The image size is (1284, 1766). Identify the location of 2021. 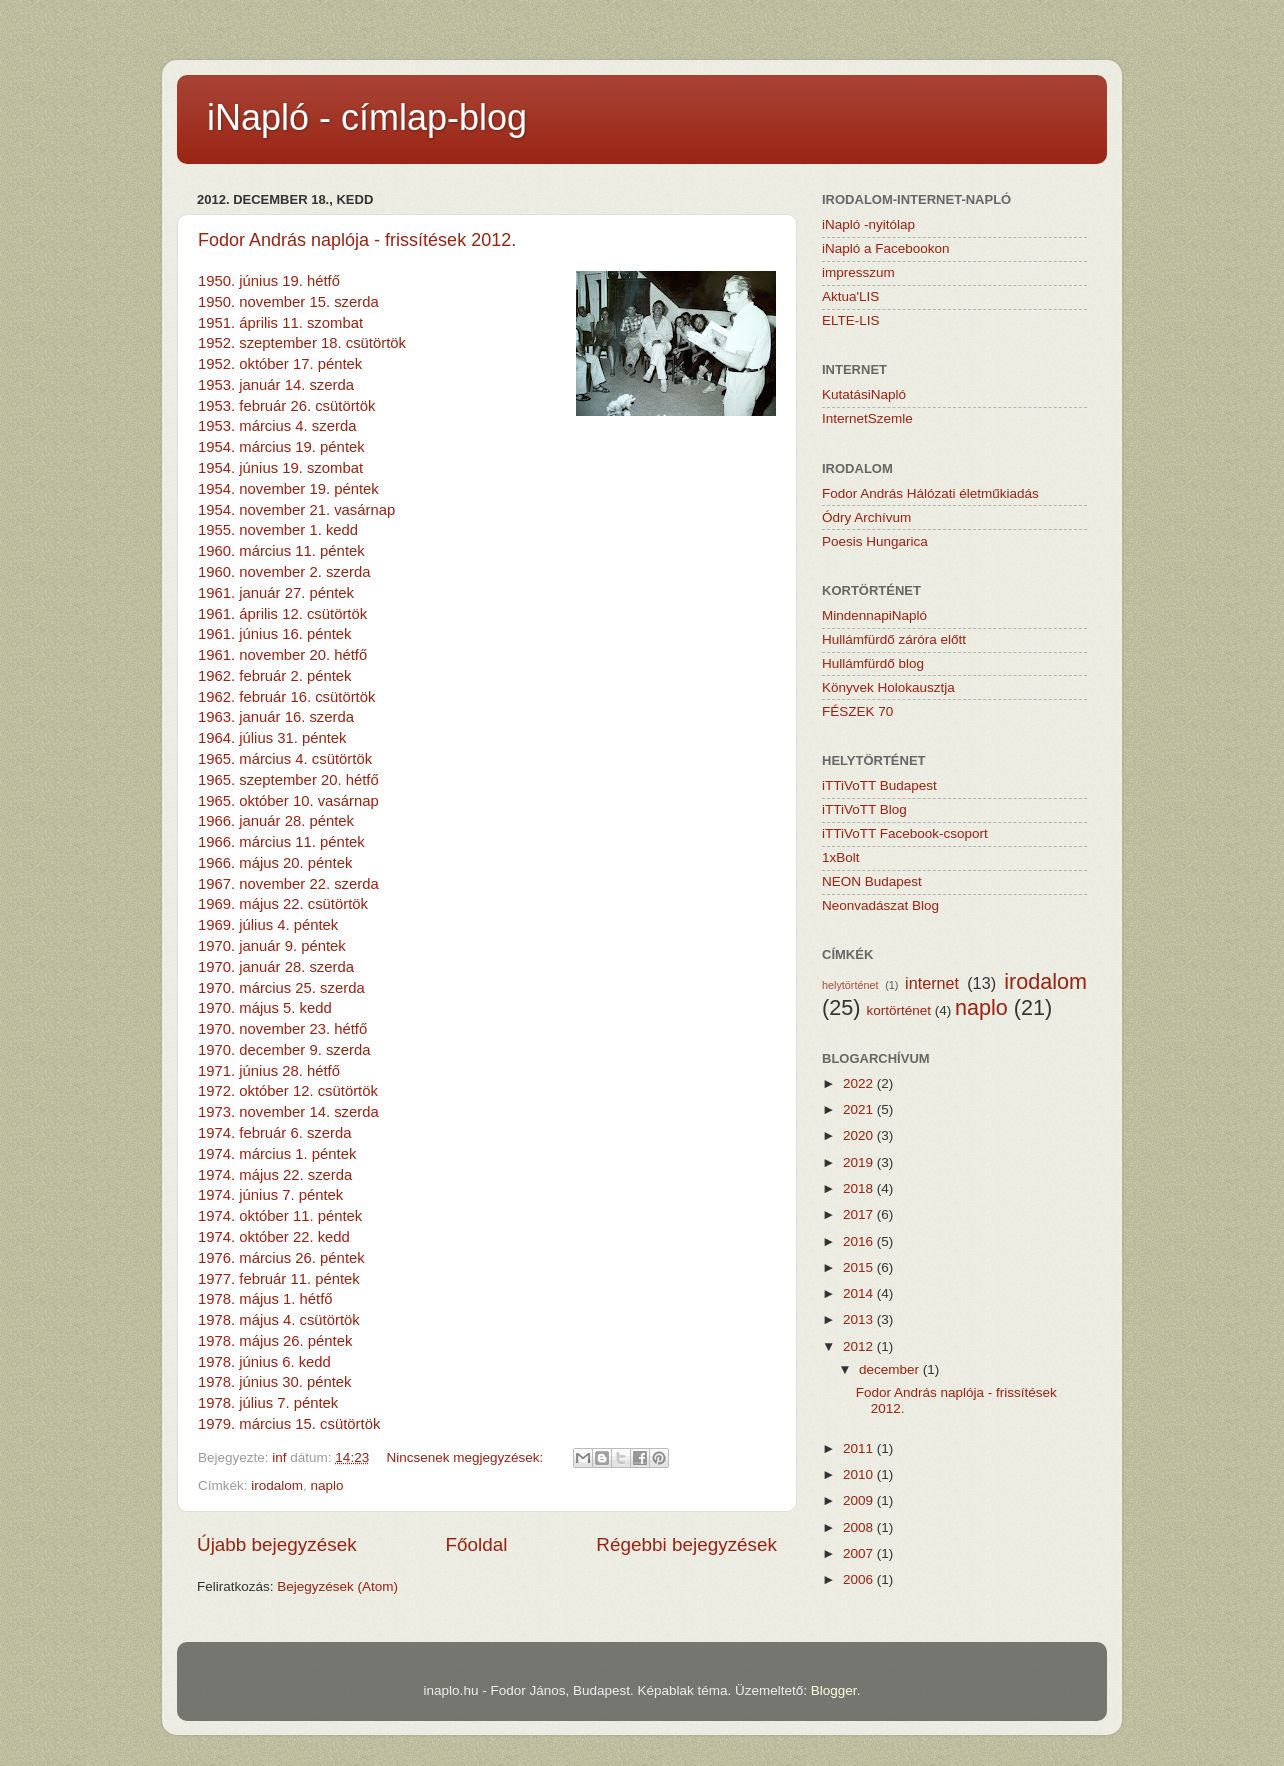
(860, 1109).